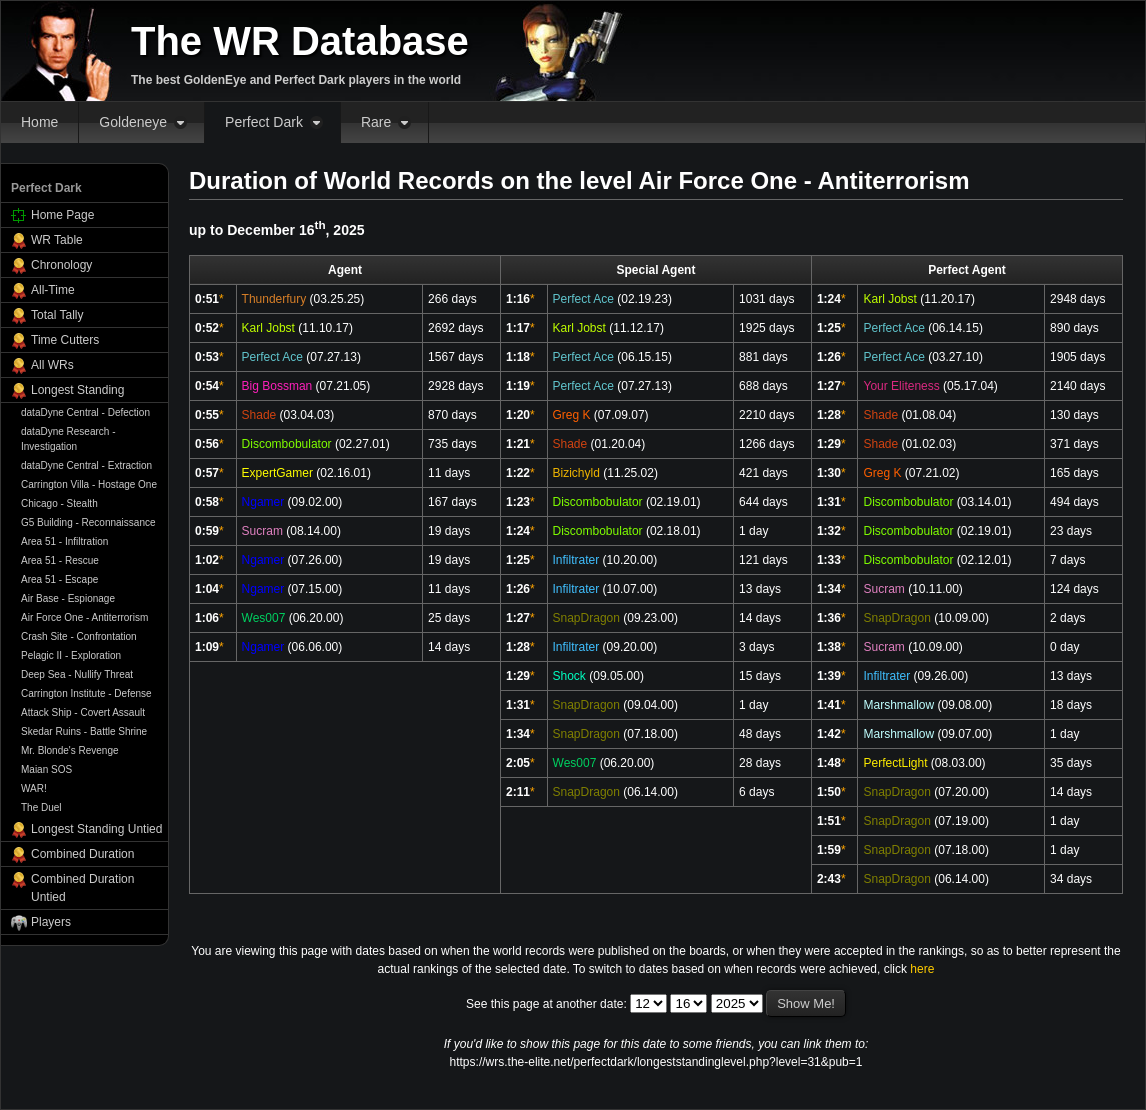  Describe the element at coordinates (83, 712) in the screenshot. I see `Attack Ship - Covert Assault` at that location.